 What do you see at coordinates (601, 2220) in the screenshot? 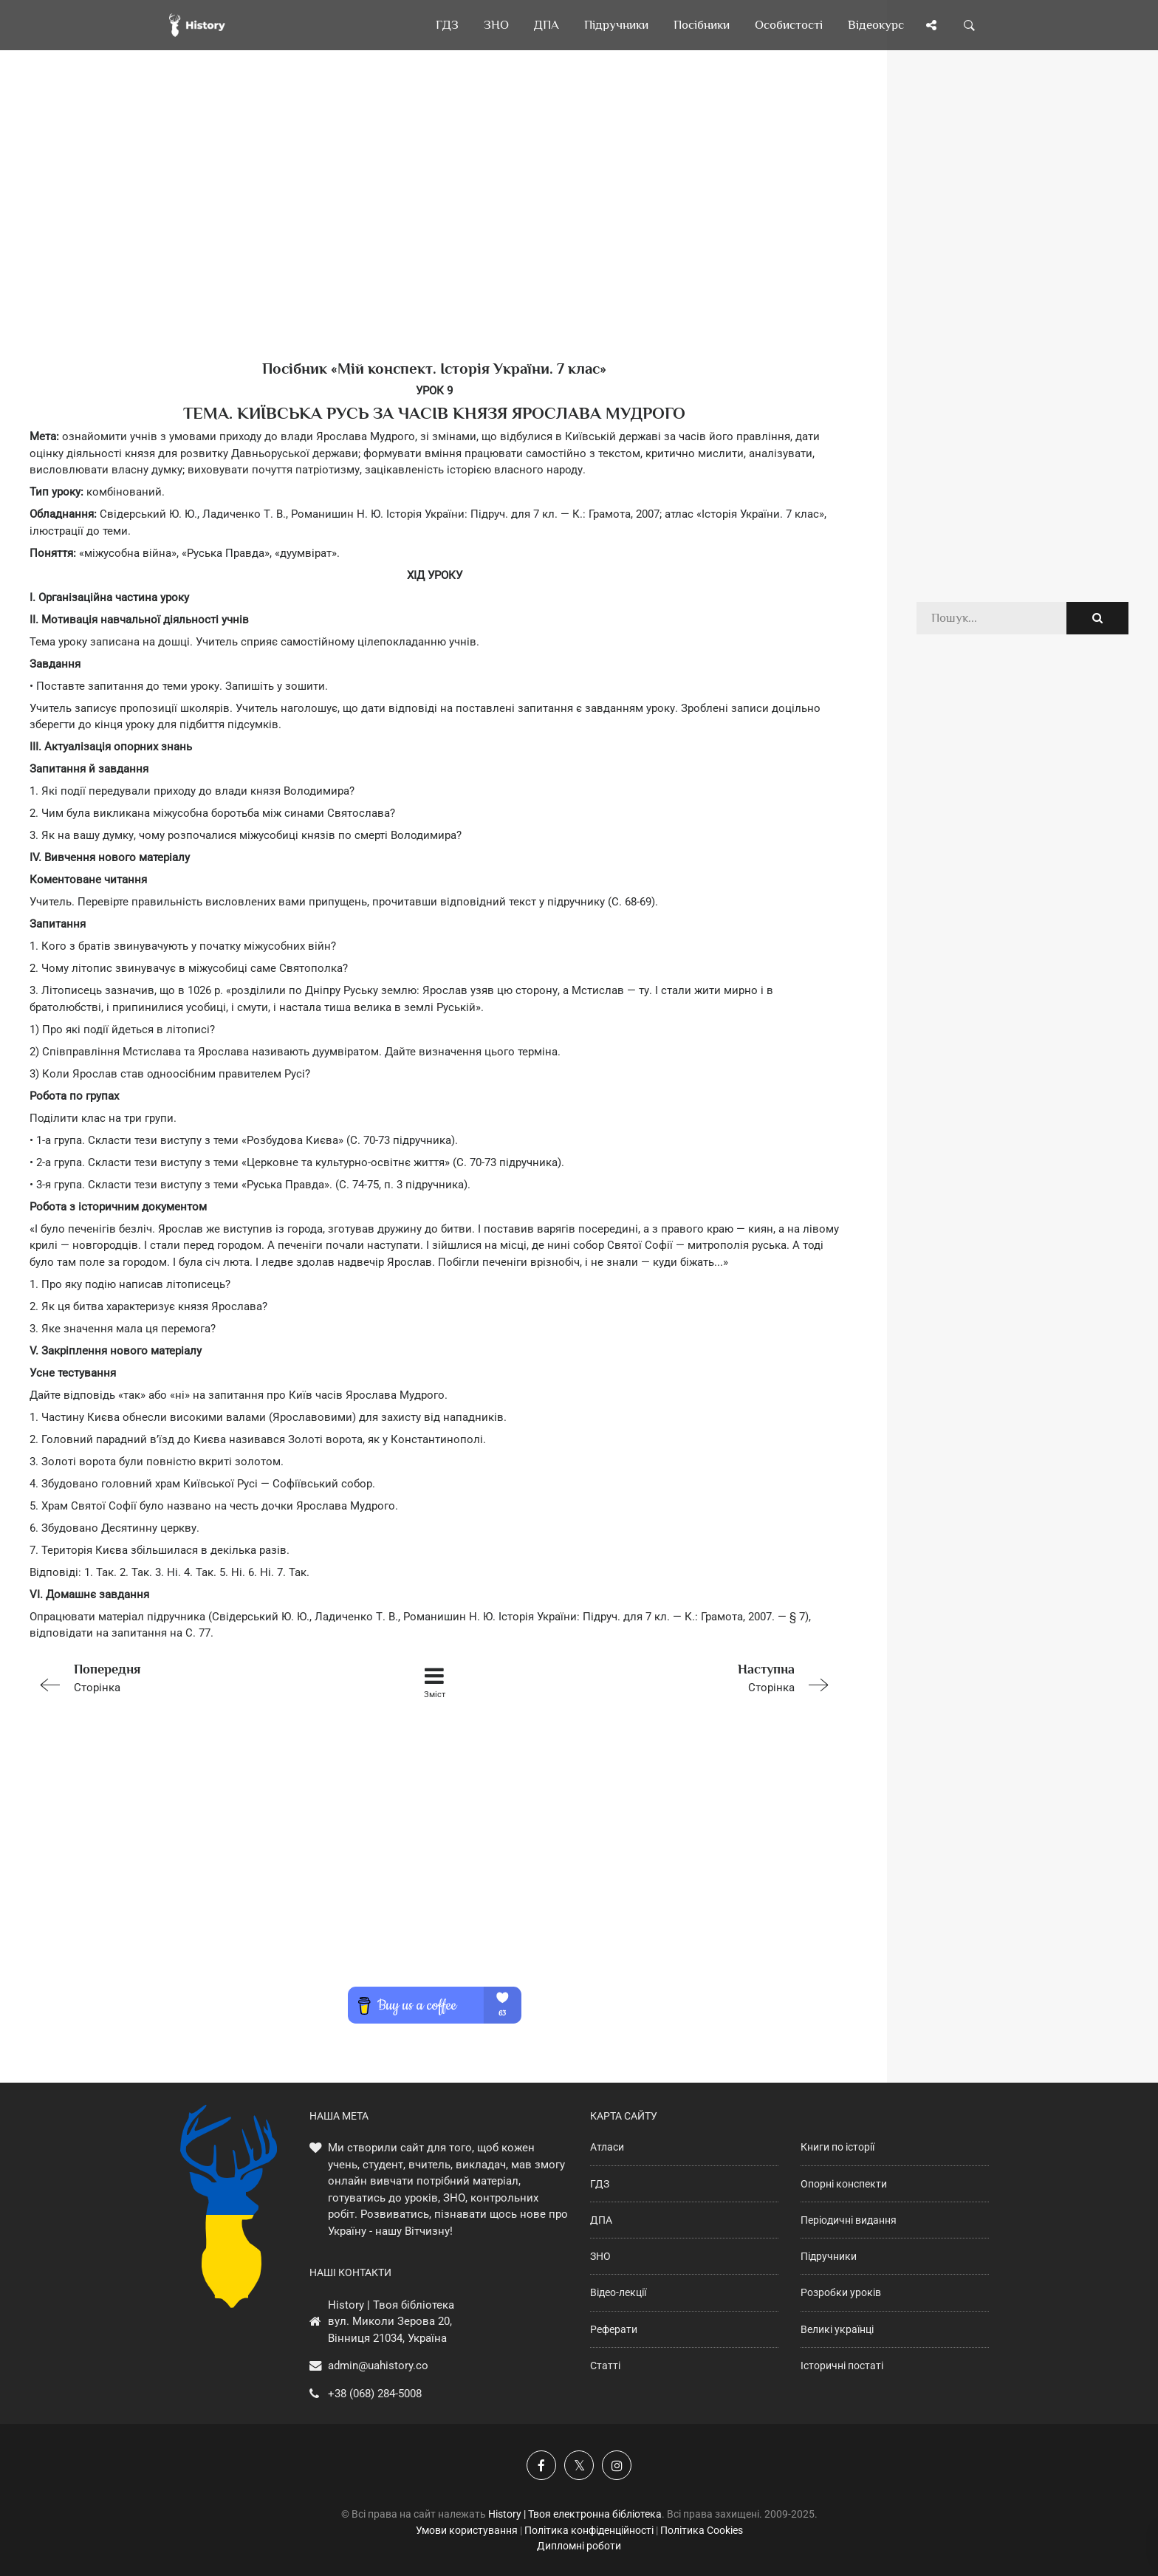
I see `ДПА` at bounding box center [601, 2220].